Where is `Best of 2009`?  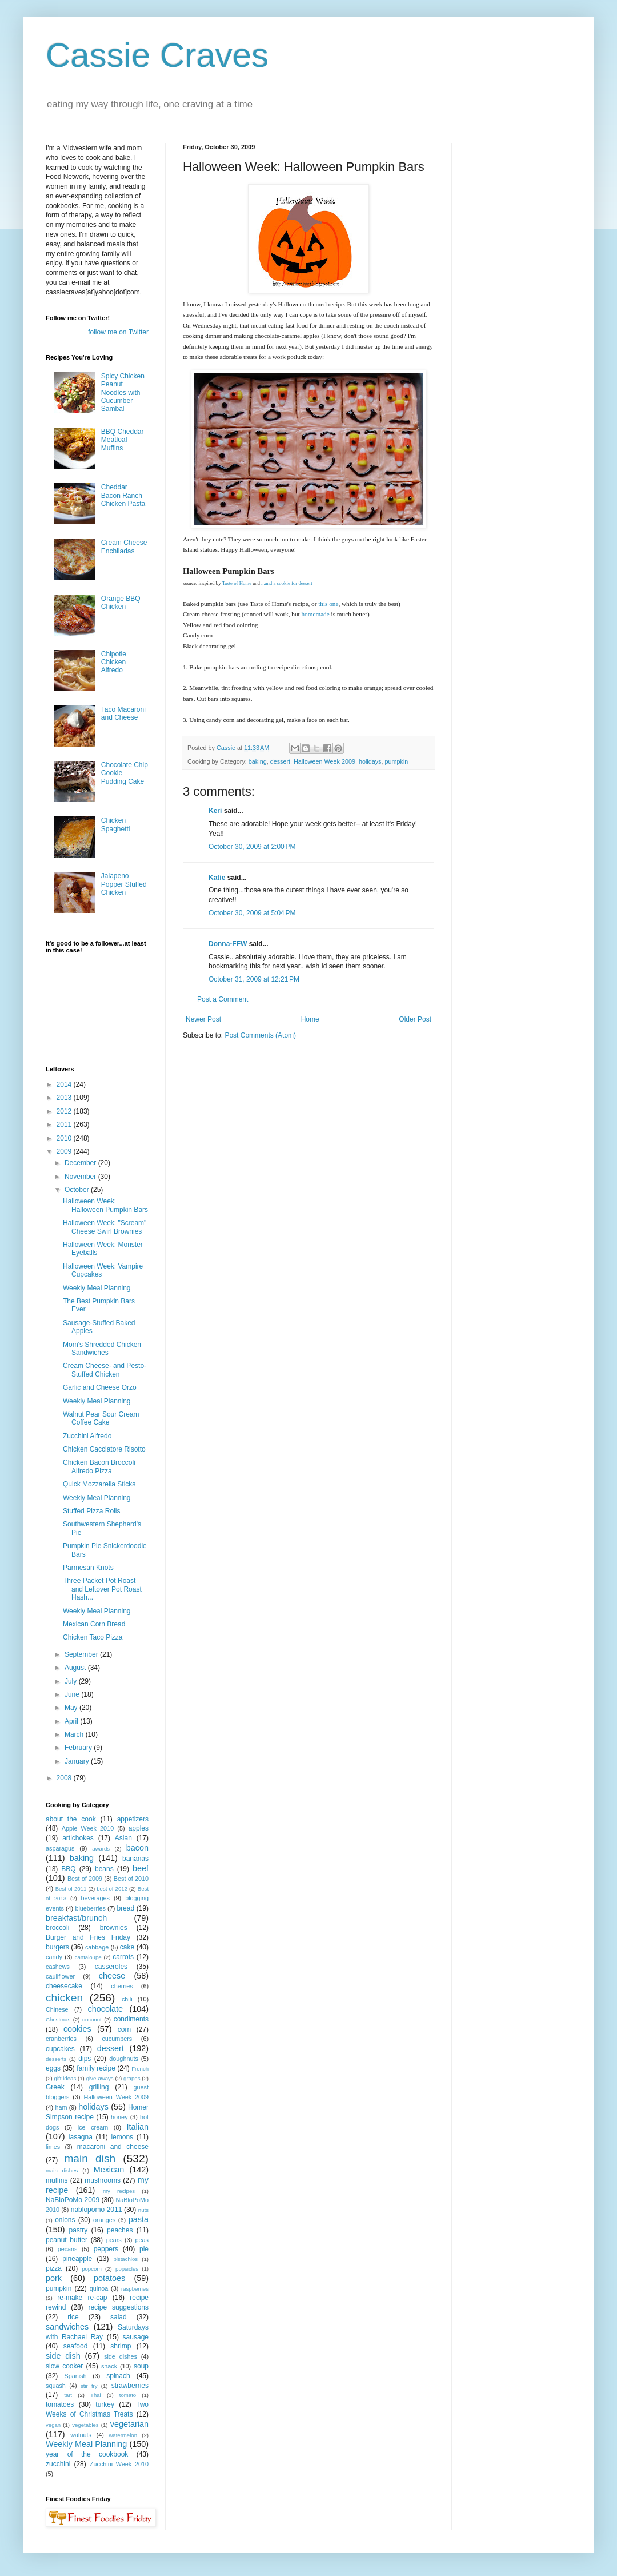
Best of 2009 is located at coordinates (84, 1878).